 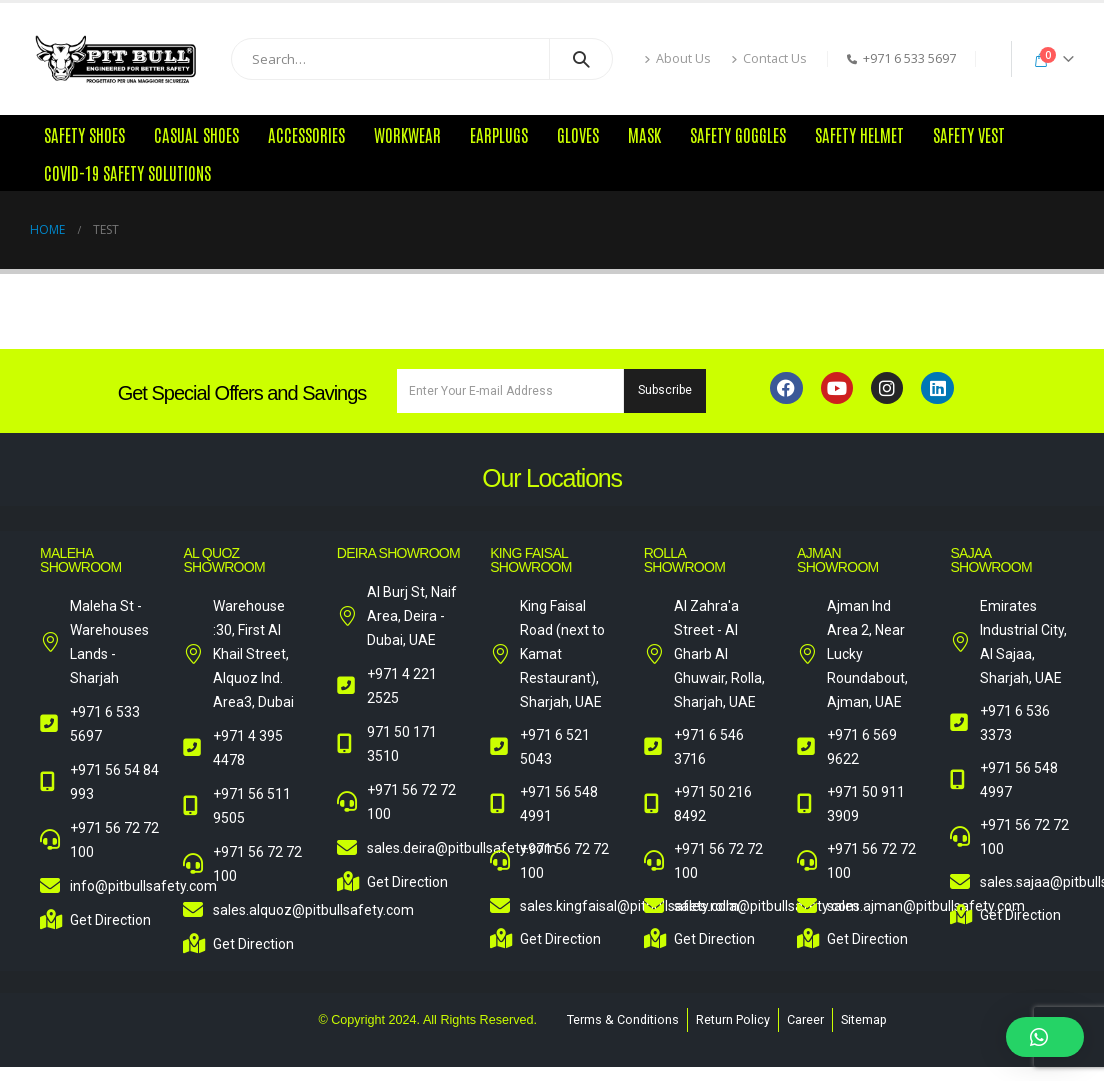 I want to click on [button], so click(x=1045, y=1037).